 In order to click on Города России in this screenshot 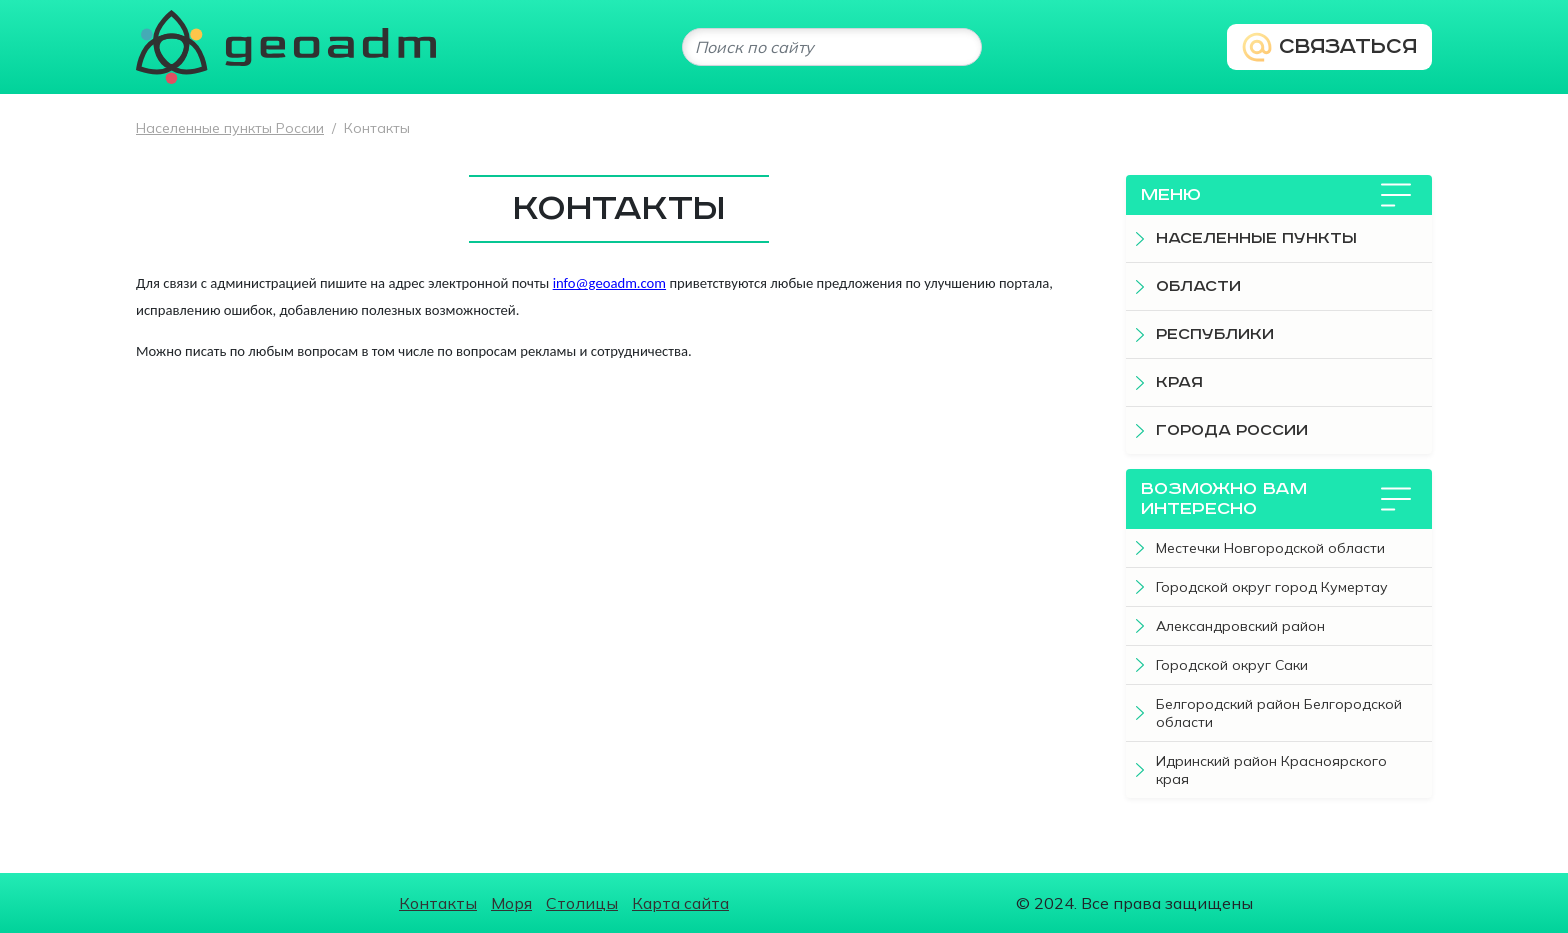, I will do `click(1232, 430)`.